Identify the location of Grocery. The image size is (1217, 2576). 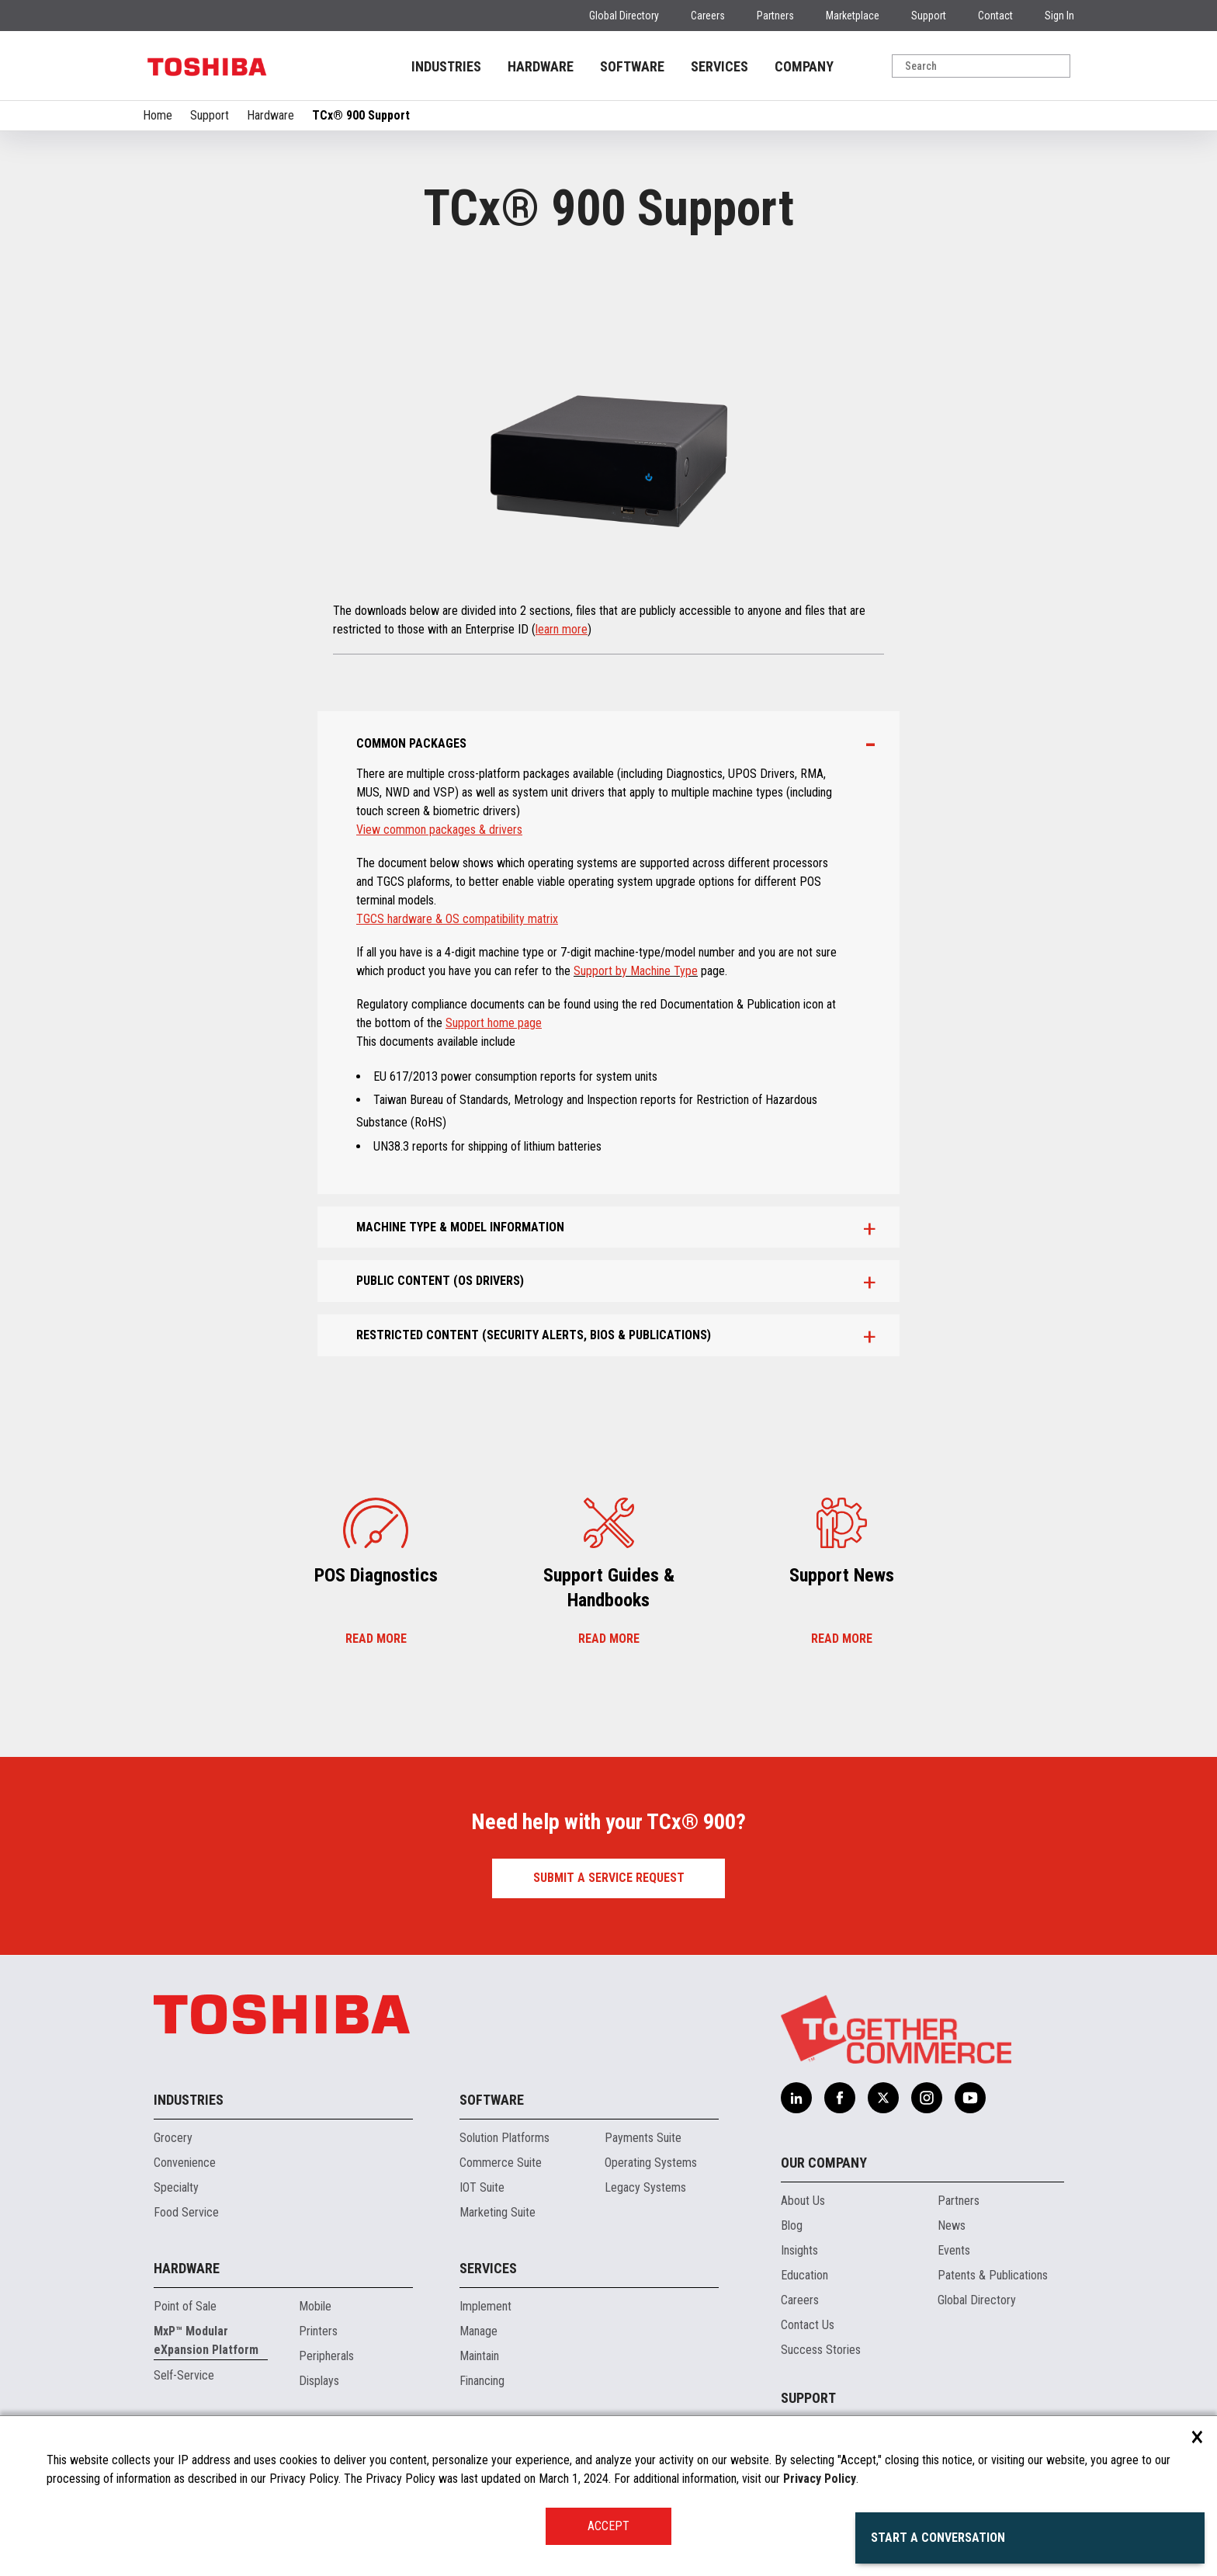
(173, 2137).